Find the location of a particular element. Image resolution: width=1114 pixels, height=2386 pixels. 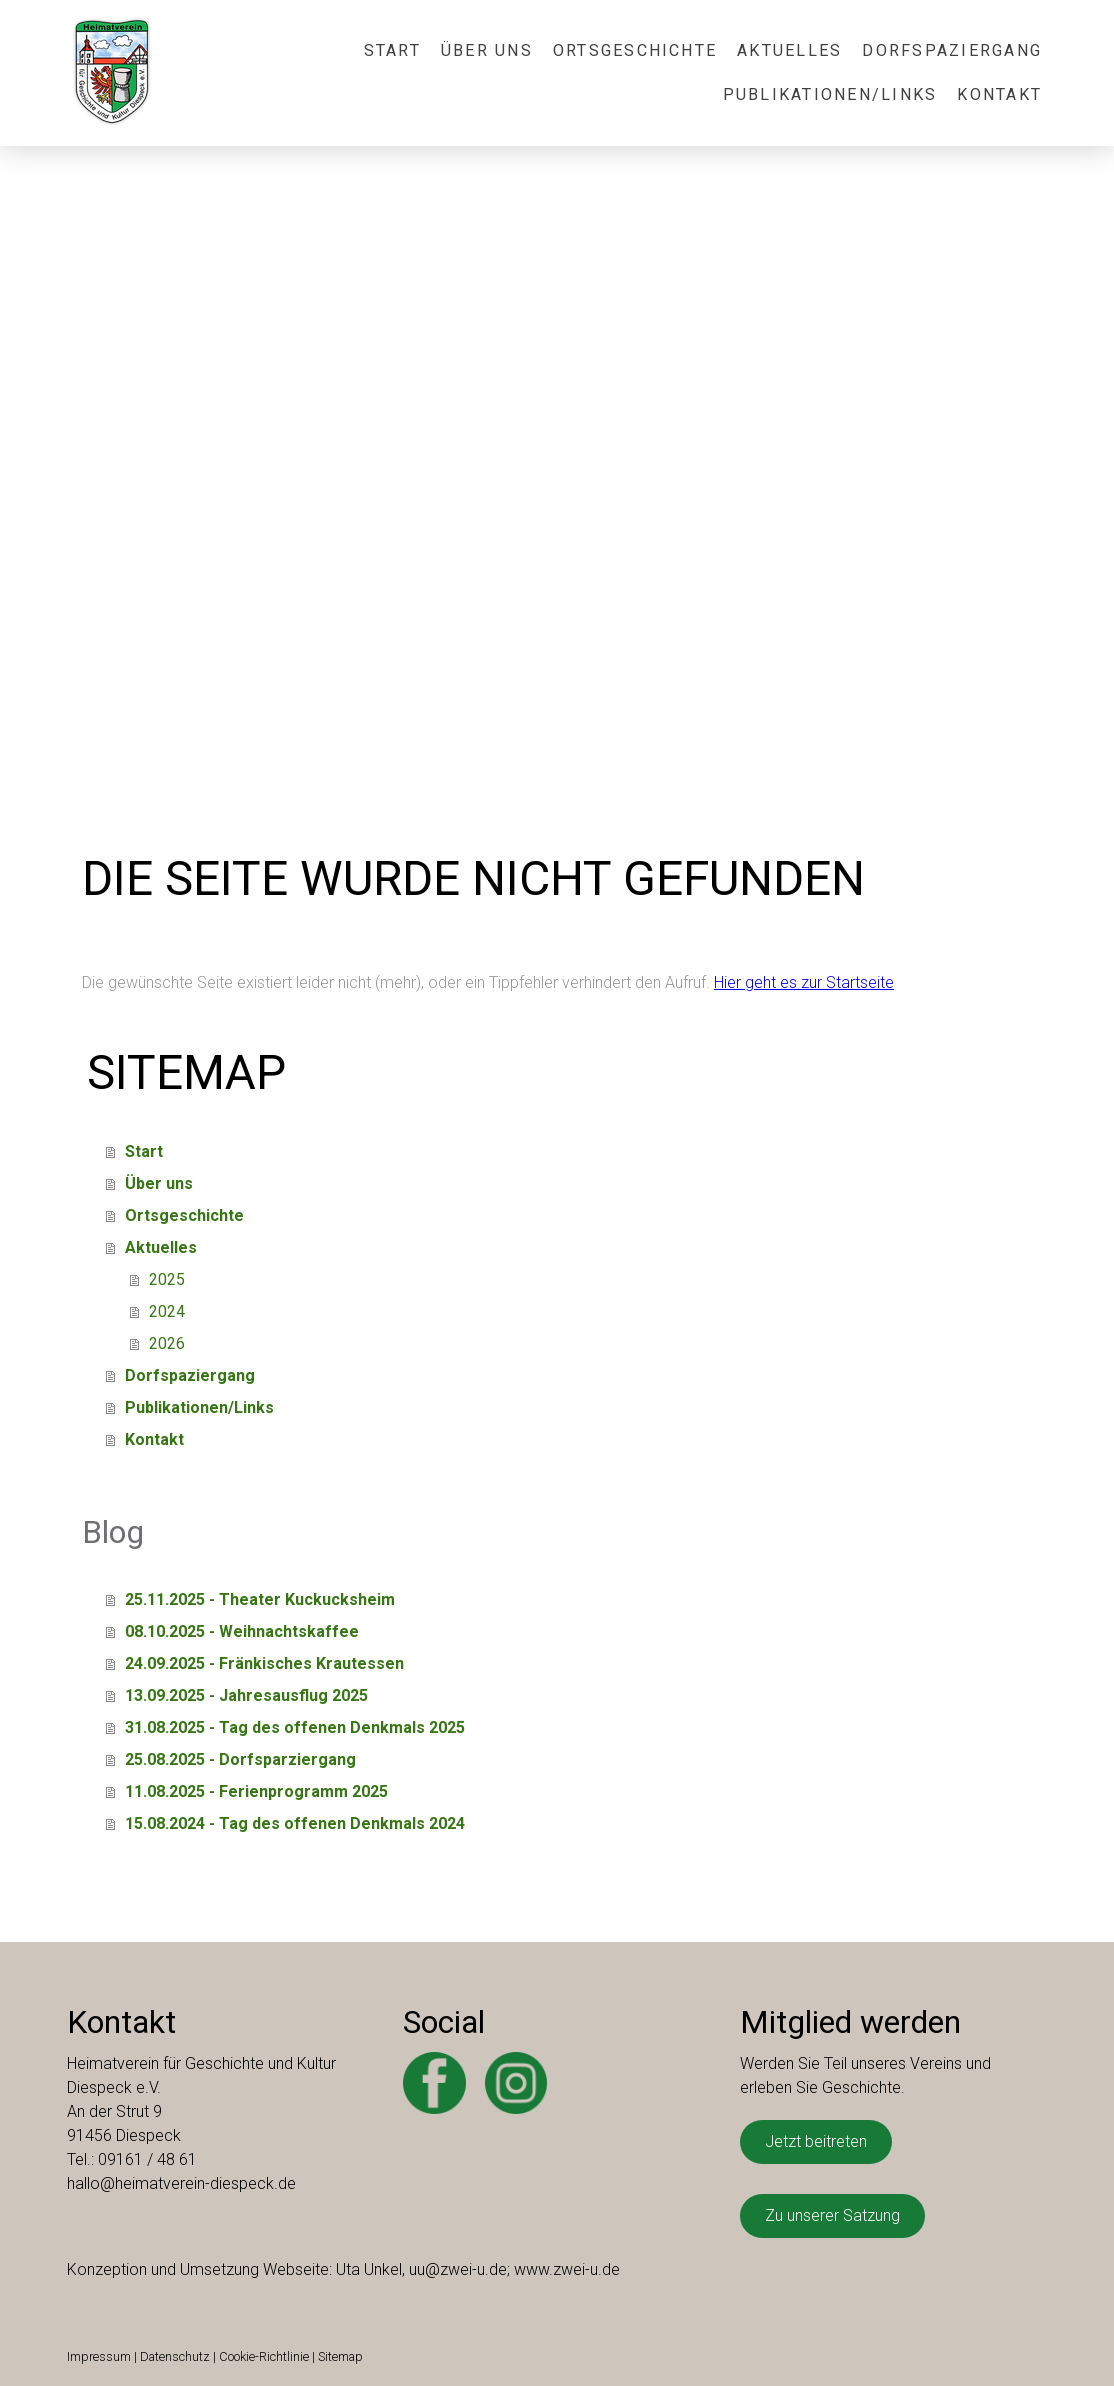

Ortsgeschichte is located at coordinates (635, 50).